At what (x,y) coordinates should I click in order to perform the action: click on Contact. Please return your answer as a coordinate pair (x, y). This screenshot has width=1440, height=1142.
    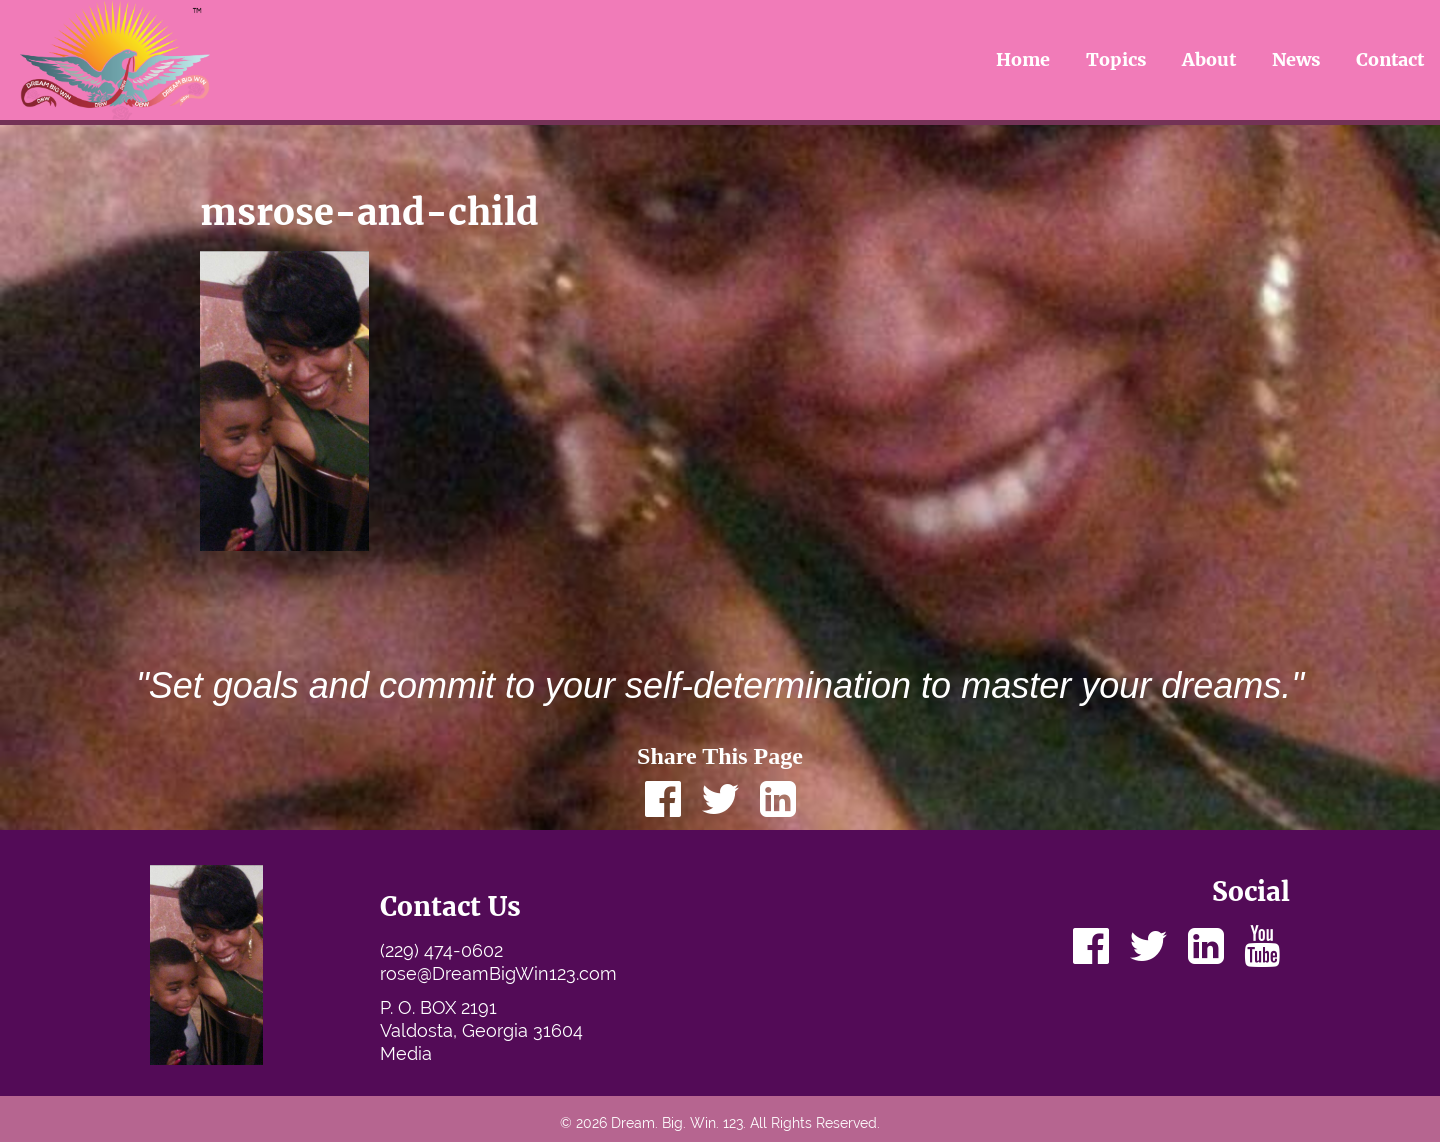
    Looking at the image, I should click on (1390, 59).